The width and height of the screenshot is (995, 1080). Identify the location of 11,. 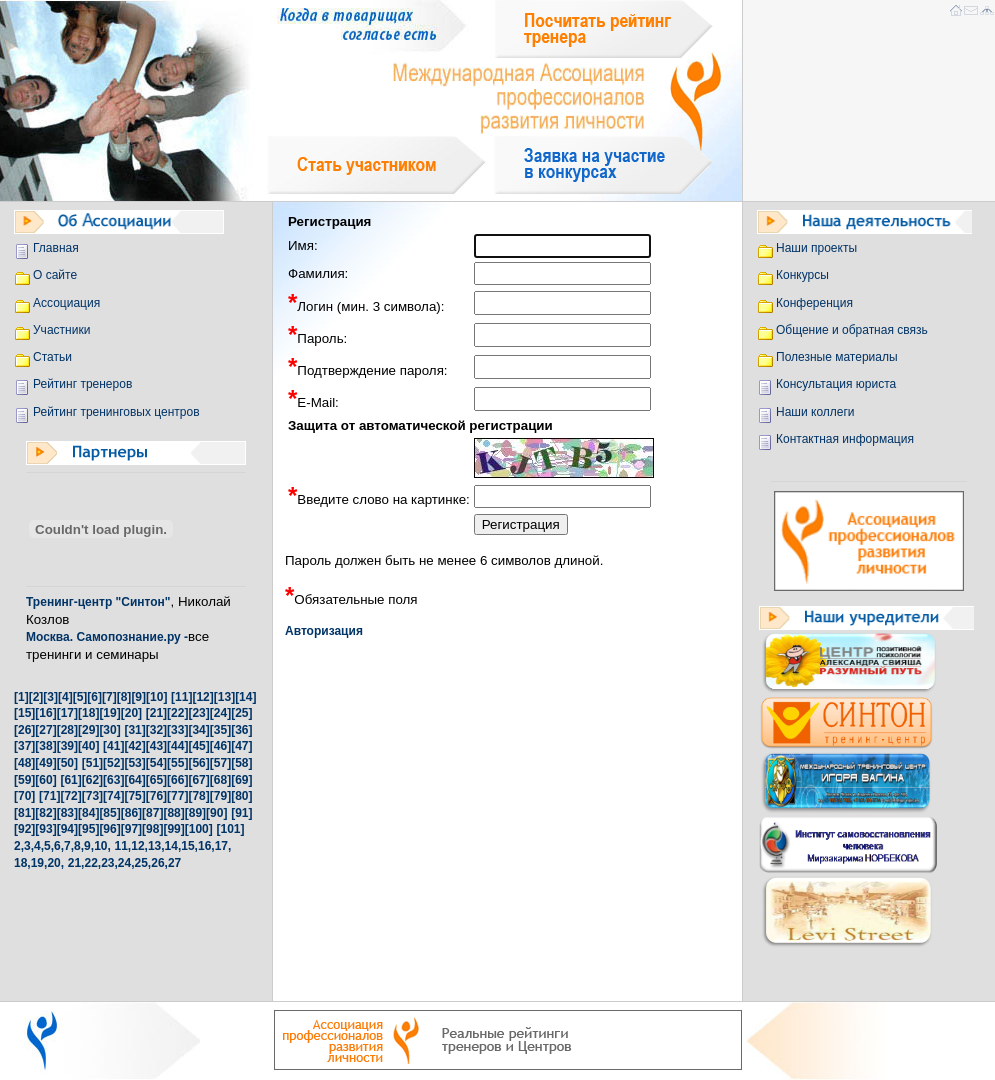
(123, 846).